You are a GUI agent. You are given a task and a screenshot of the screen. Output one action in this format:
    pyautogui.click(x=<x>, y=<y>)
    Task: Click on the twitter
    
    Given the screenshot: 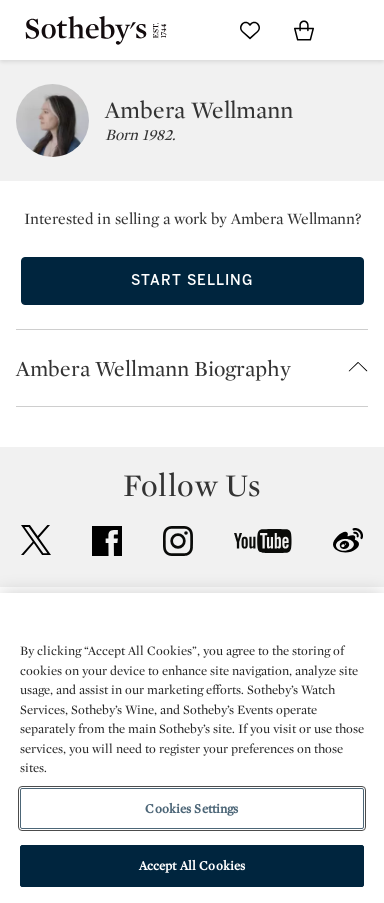 What is the action you would take?
    pyautogui.click(x=36, y=540)
    